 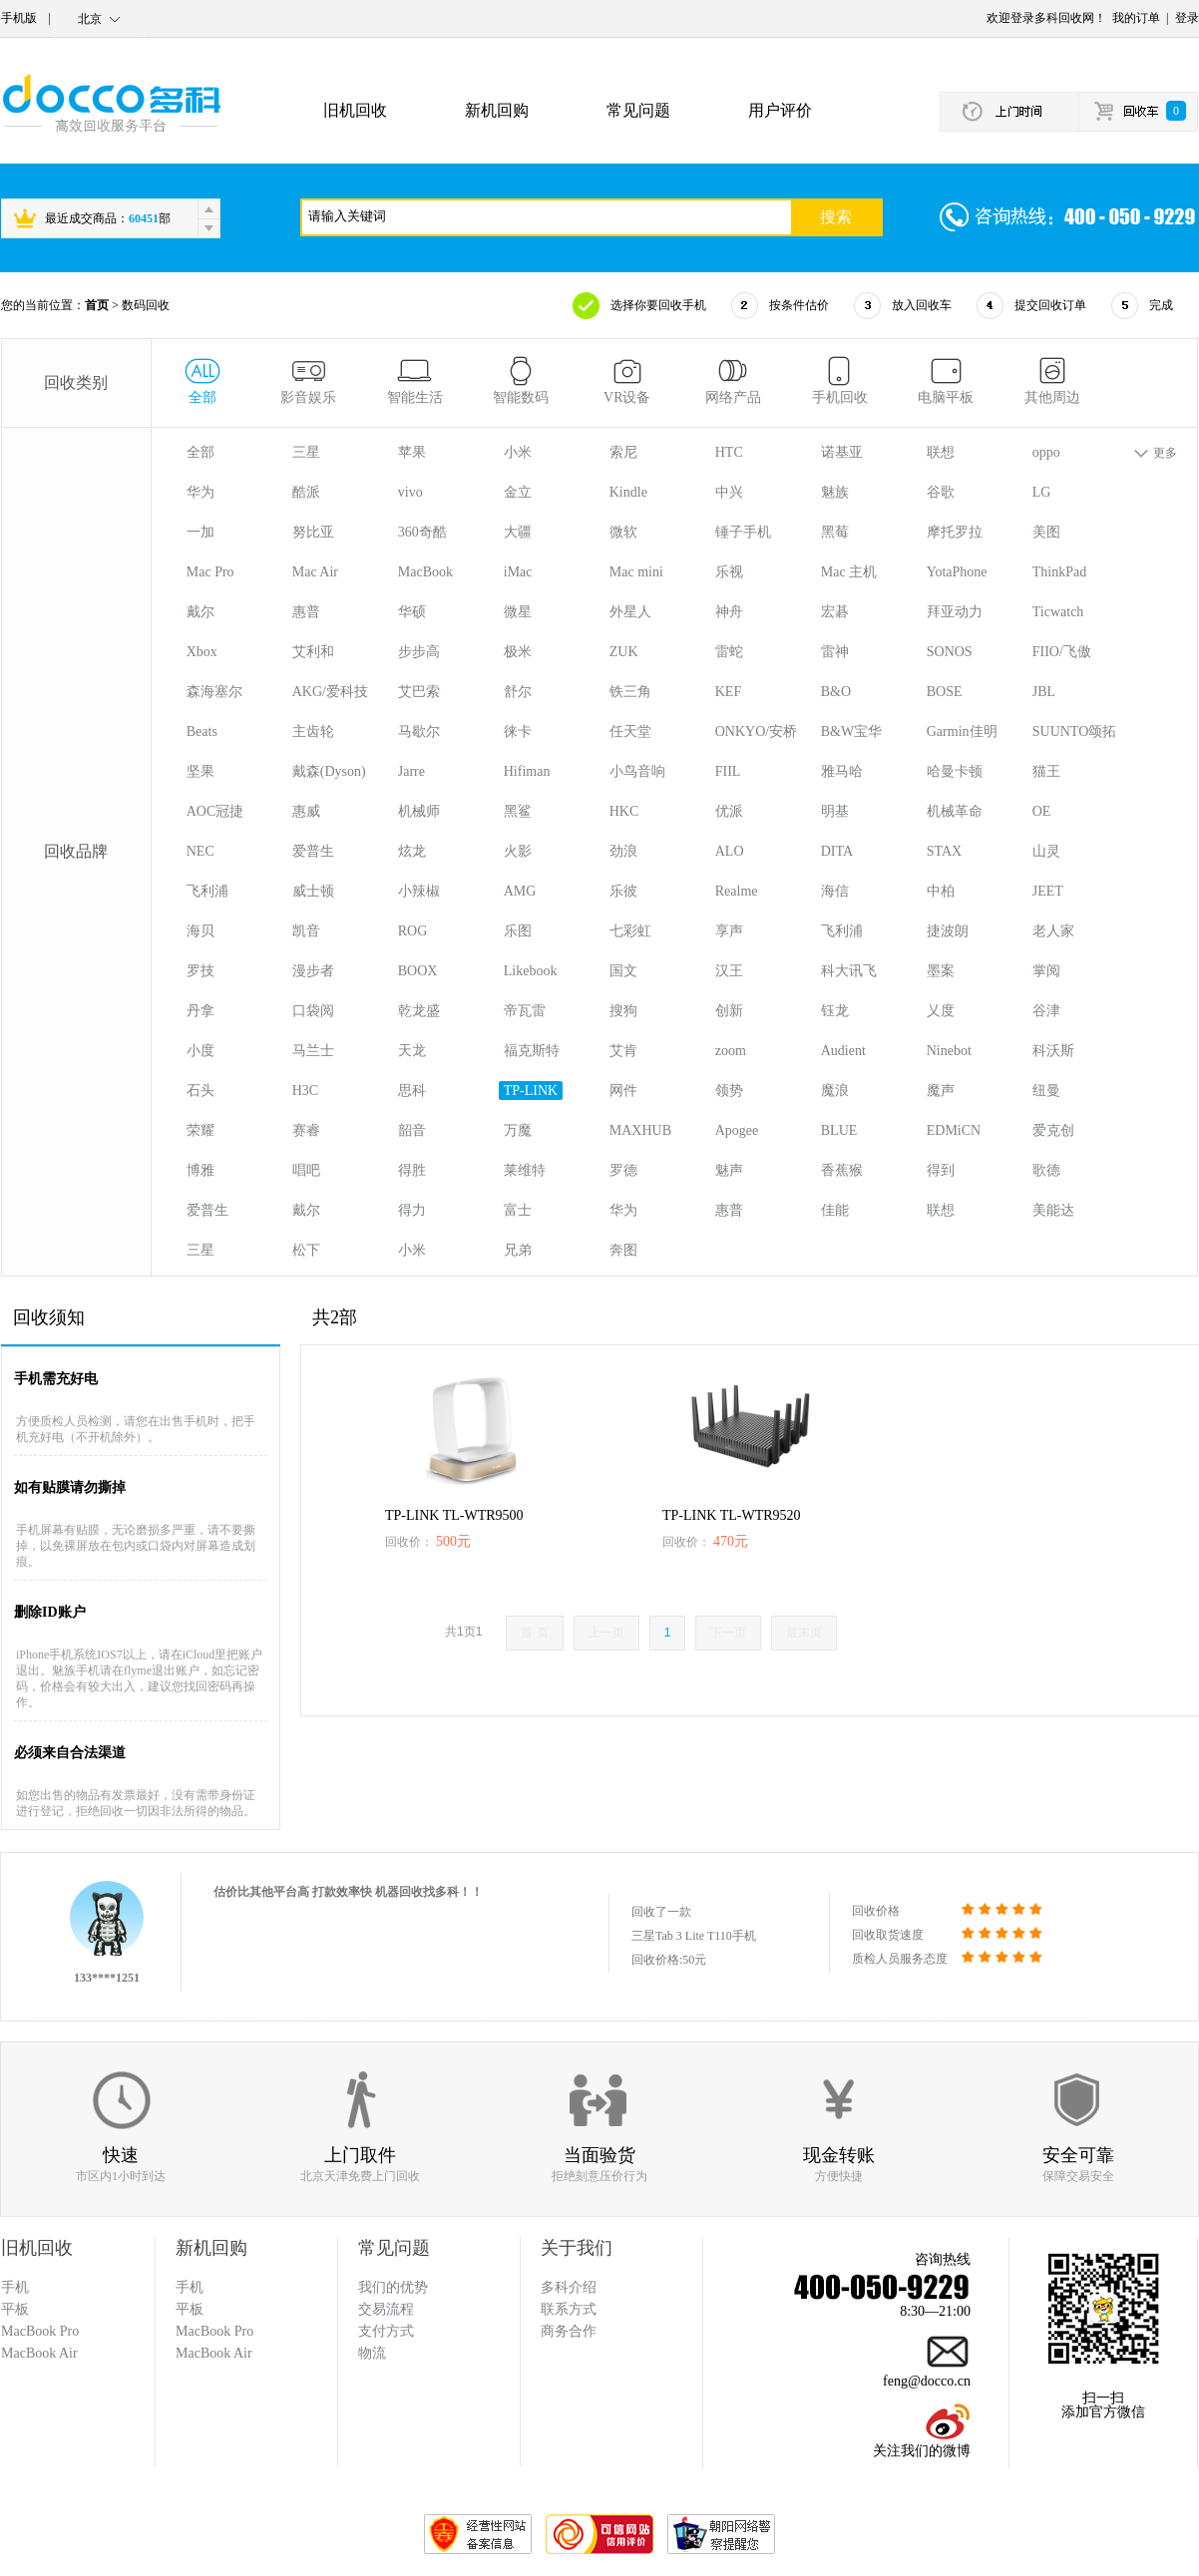 I want to click on YotaPhone, so click(x=957, y=571).